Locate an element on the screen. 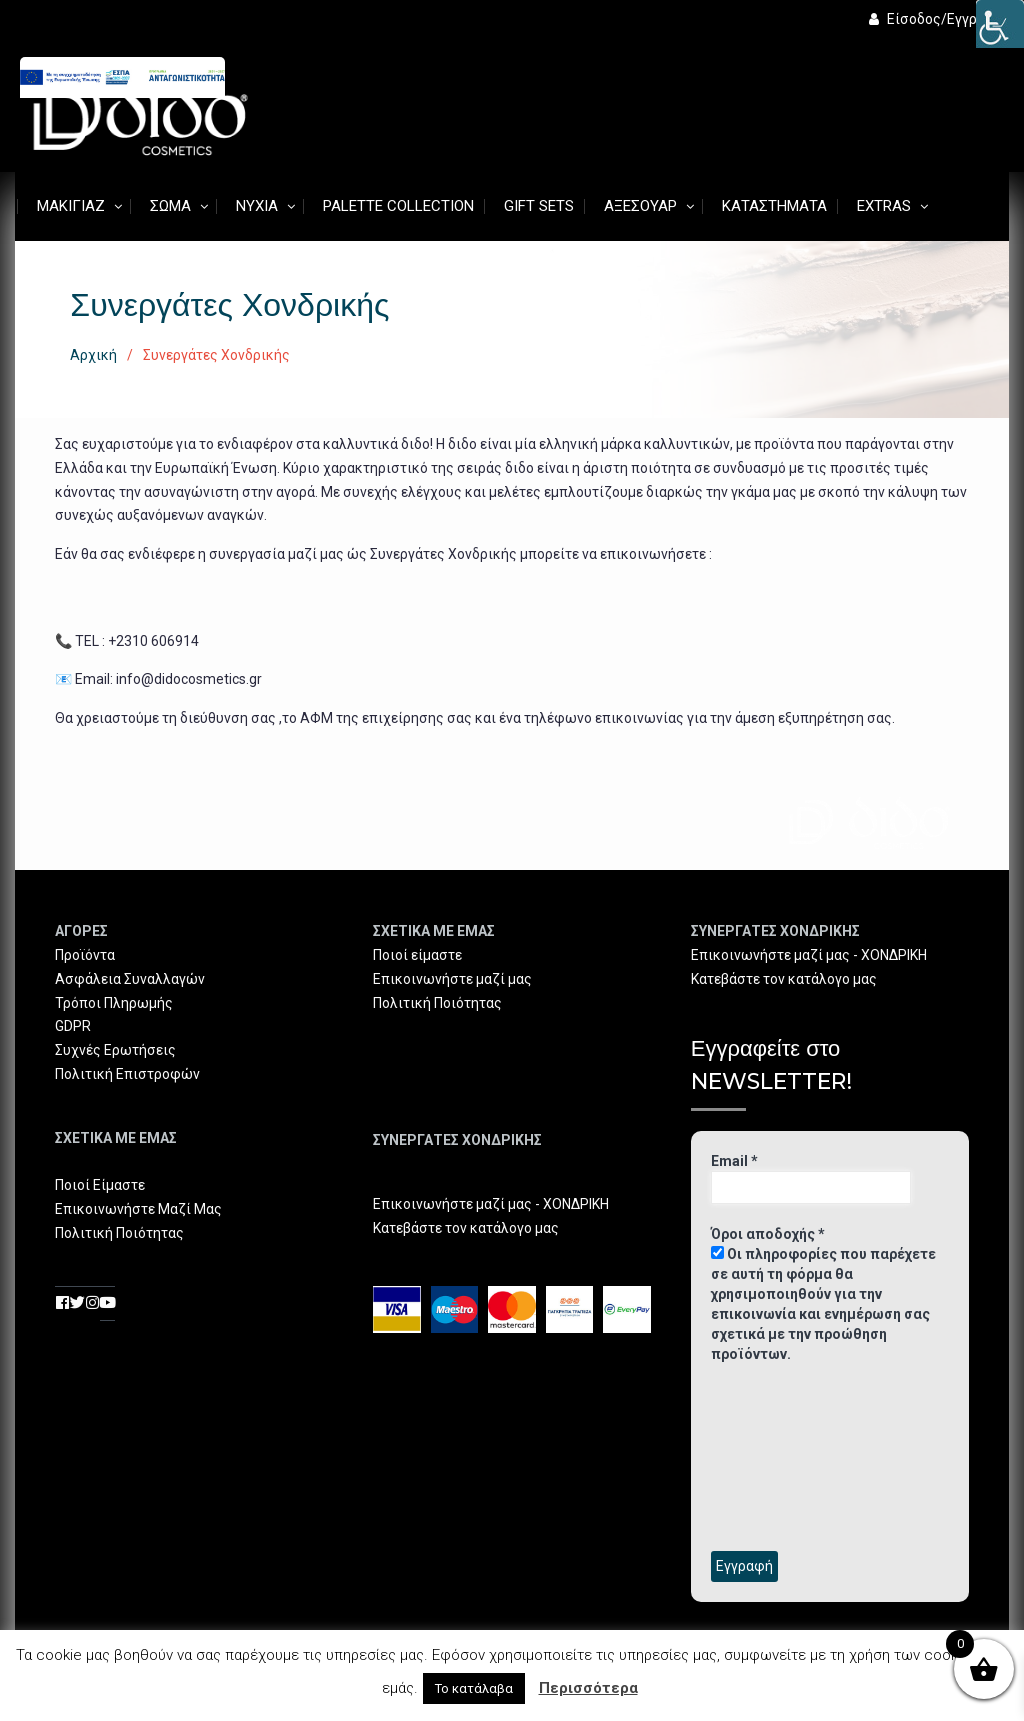  Τρόποι Πληρωμής is located at coordinates (114, 1003).